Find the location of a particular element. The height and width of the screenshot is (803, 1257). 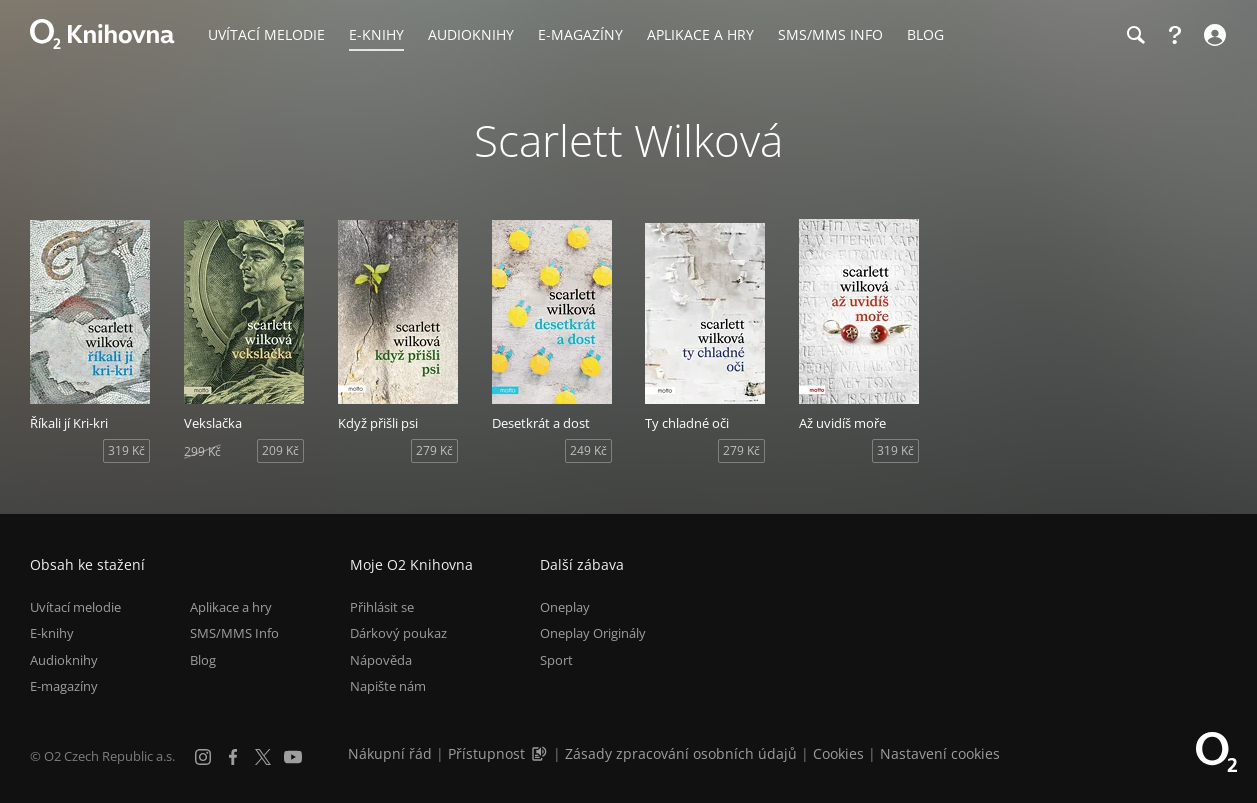

Sport is located at coordinates (556, 660).